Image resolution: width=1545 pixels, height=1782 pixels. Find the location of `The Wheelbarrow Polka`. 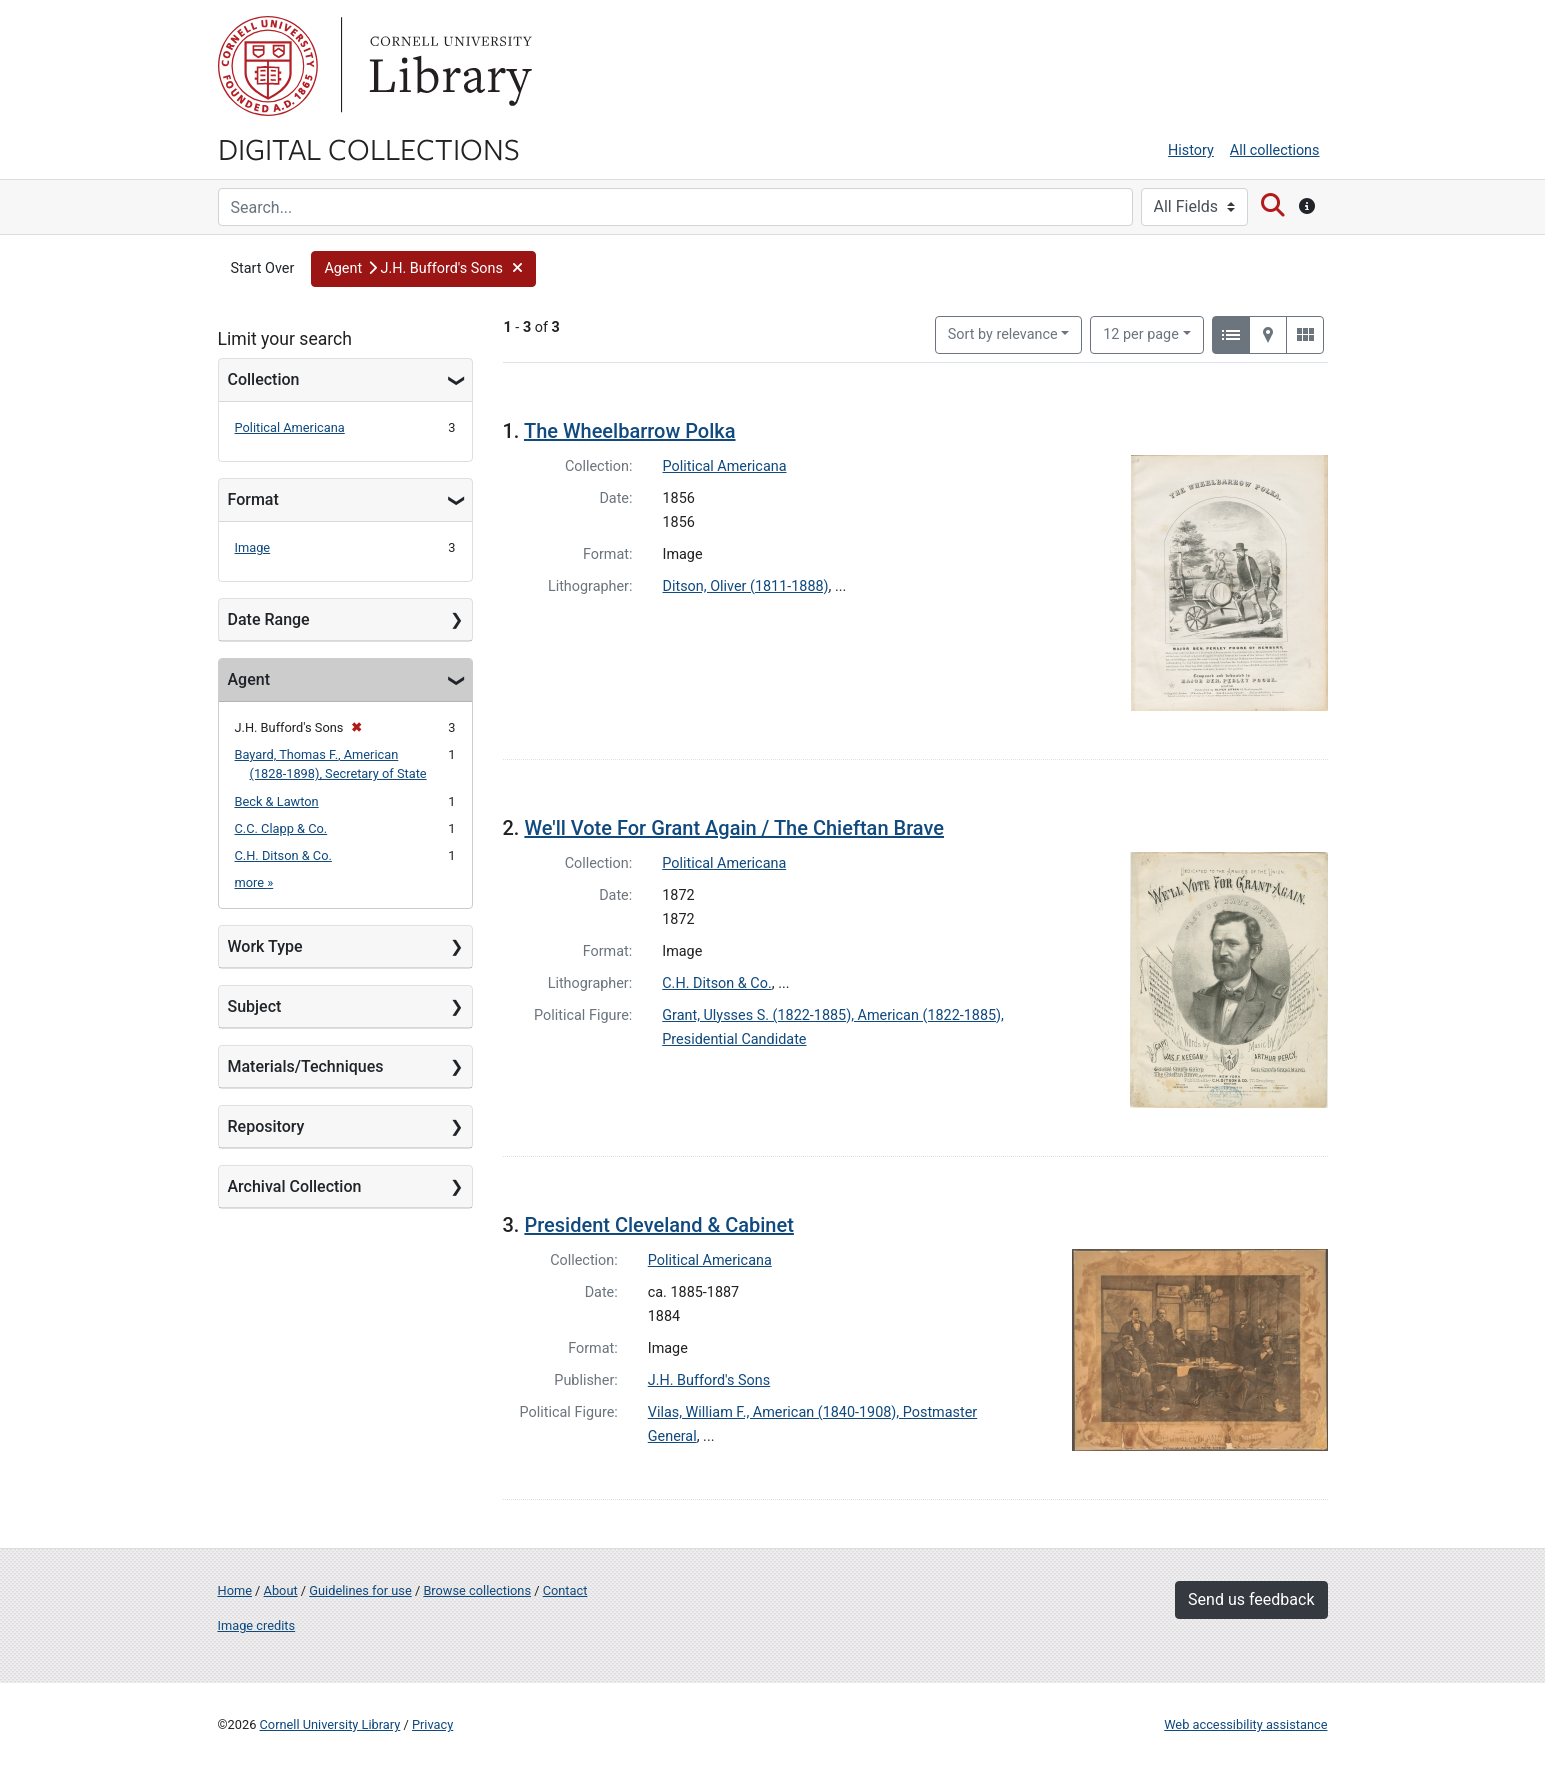

The Wheelbarrow Polka is located at coordinates (630, 431).